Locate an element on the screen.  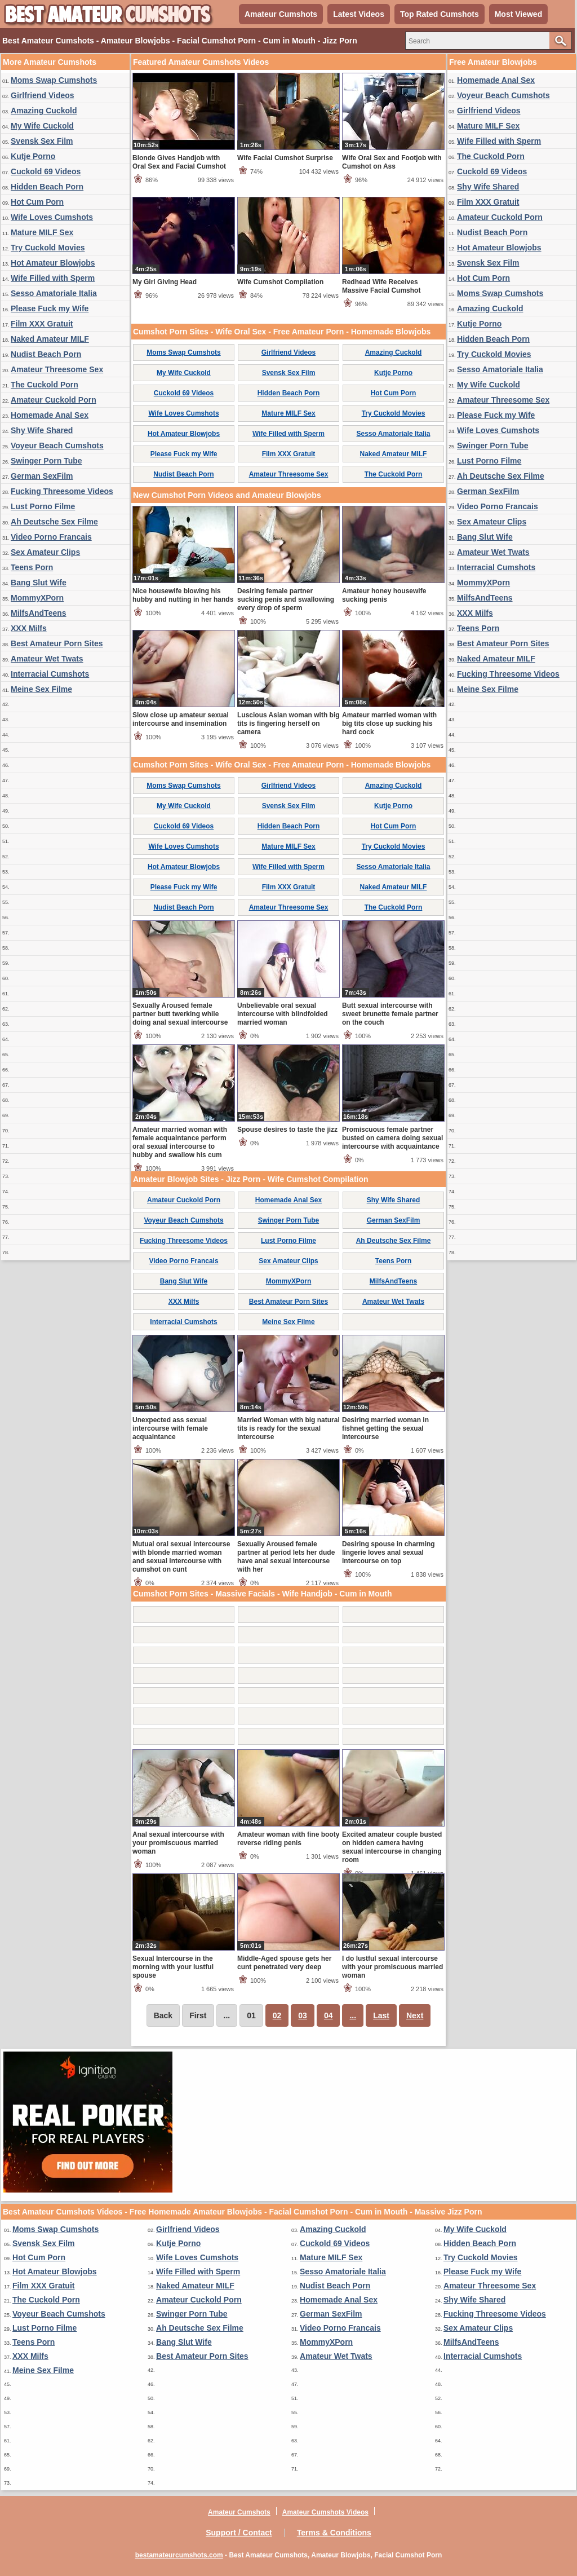
Latest Videos is located at coordinates (358, 14).